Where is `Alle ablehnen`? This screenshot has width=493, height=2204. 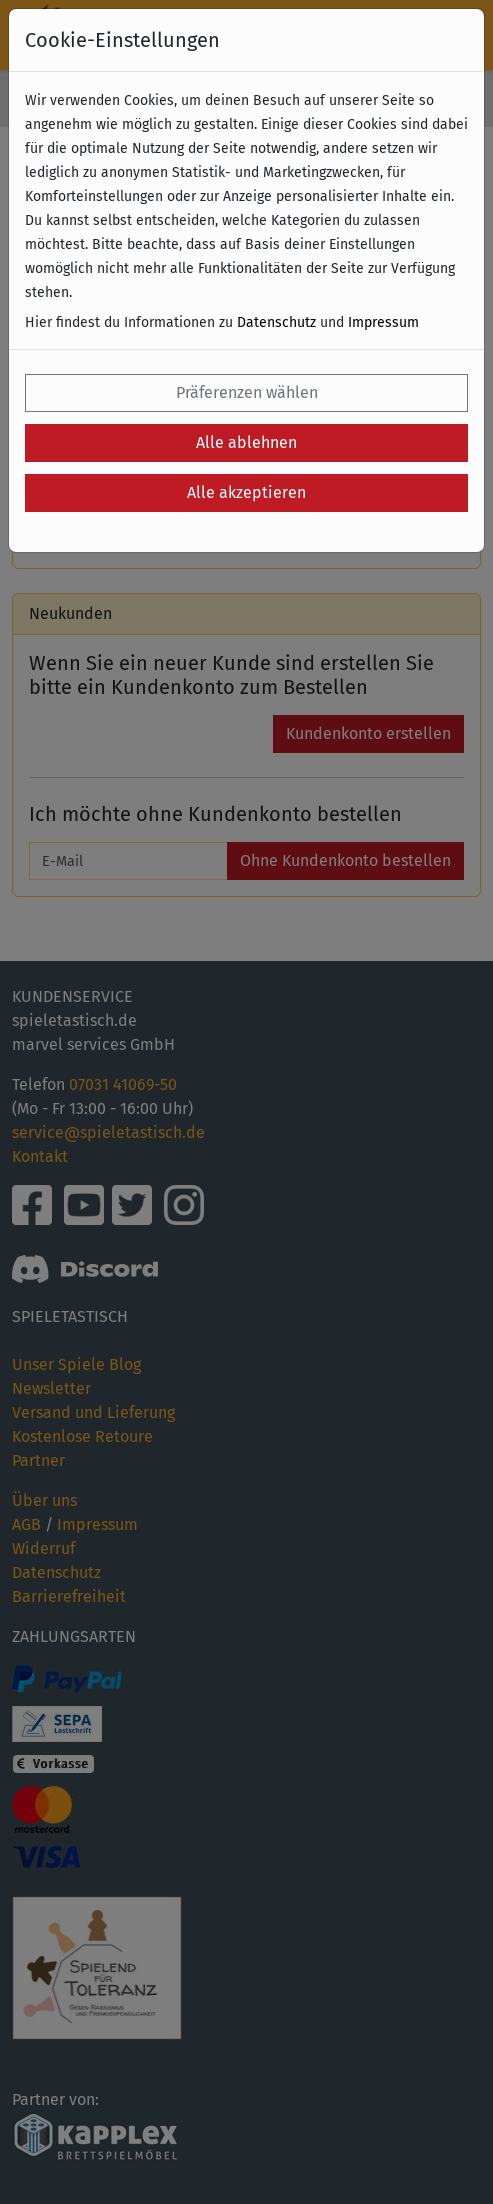 Alle ablehnen is located at coordinates (246, 442).